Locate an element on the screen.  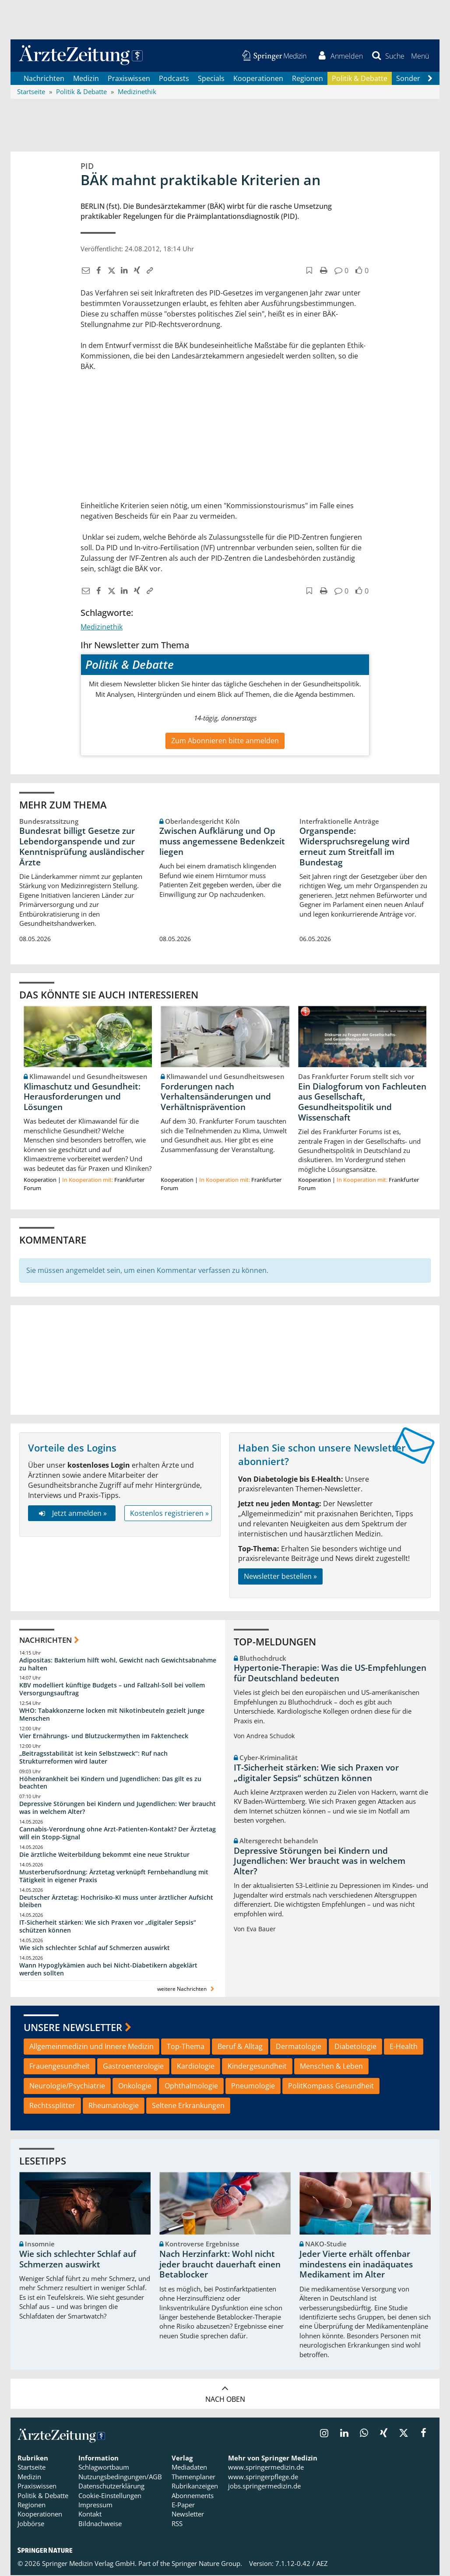
Zum Abonnieren bitte anmelden is located at coordinates (225, 741).